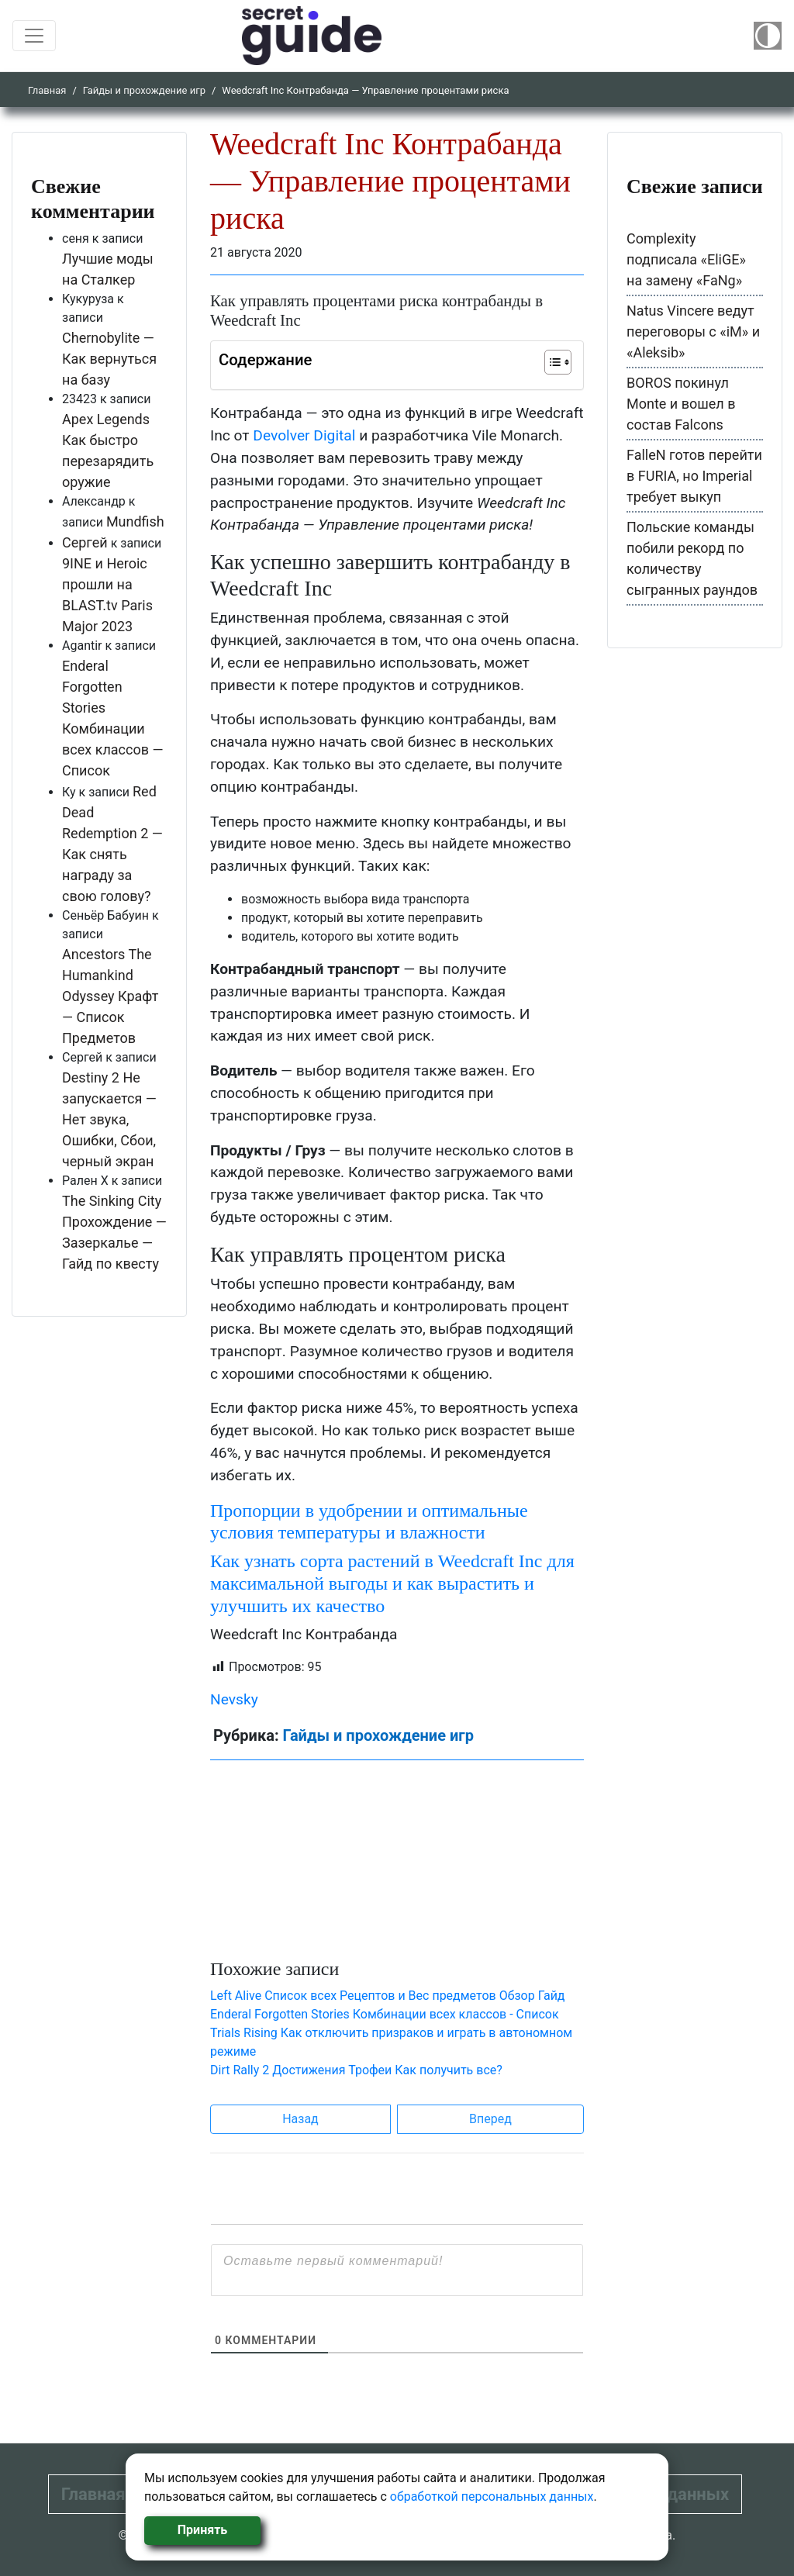  What do you see at coordinates (109, 359) in the screenshot?
I see `Chernobylite — Как вернуться на базу` at bounding box center [109, 359].